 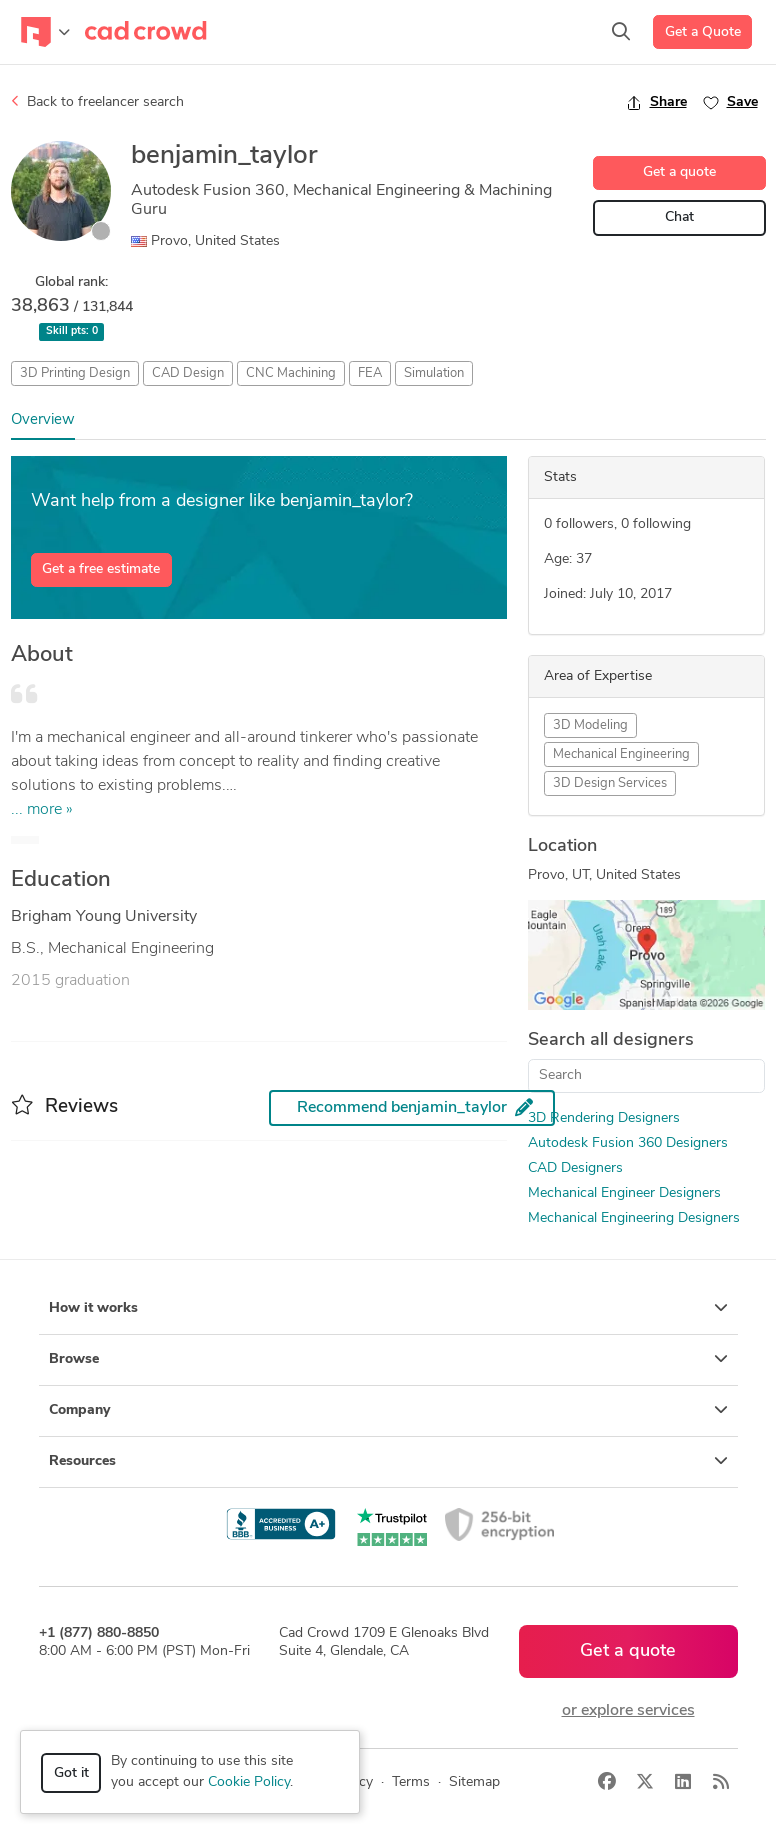 What do you see at coordinates (575, 1168) in the screenshot?
I see `CAD Designers` at bounding box center [575, 1168].